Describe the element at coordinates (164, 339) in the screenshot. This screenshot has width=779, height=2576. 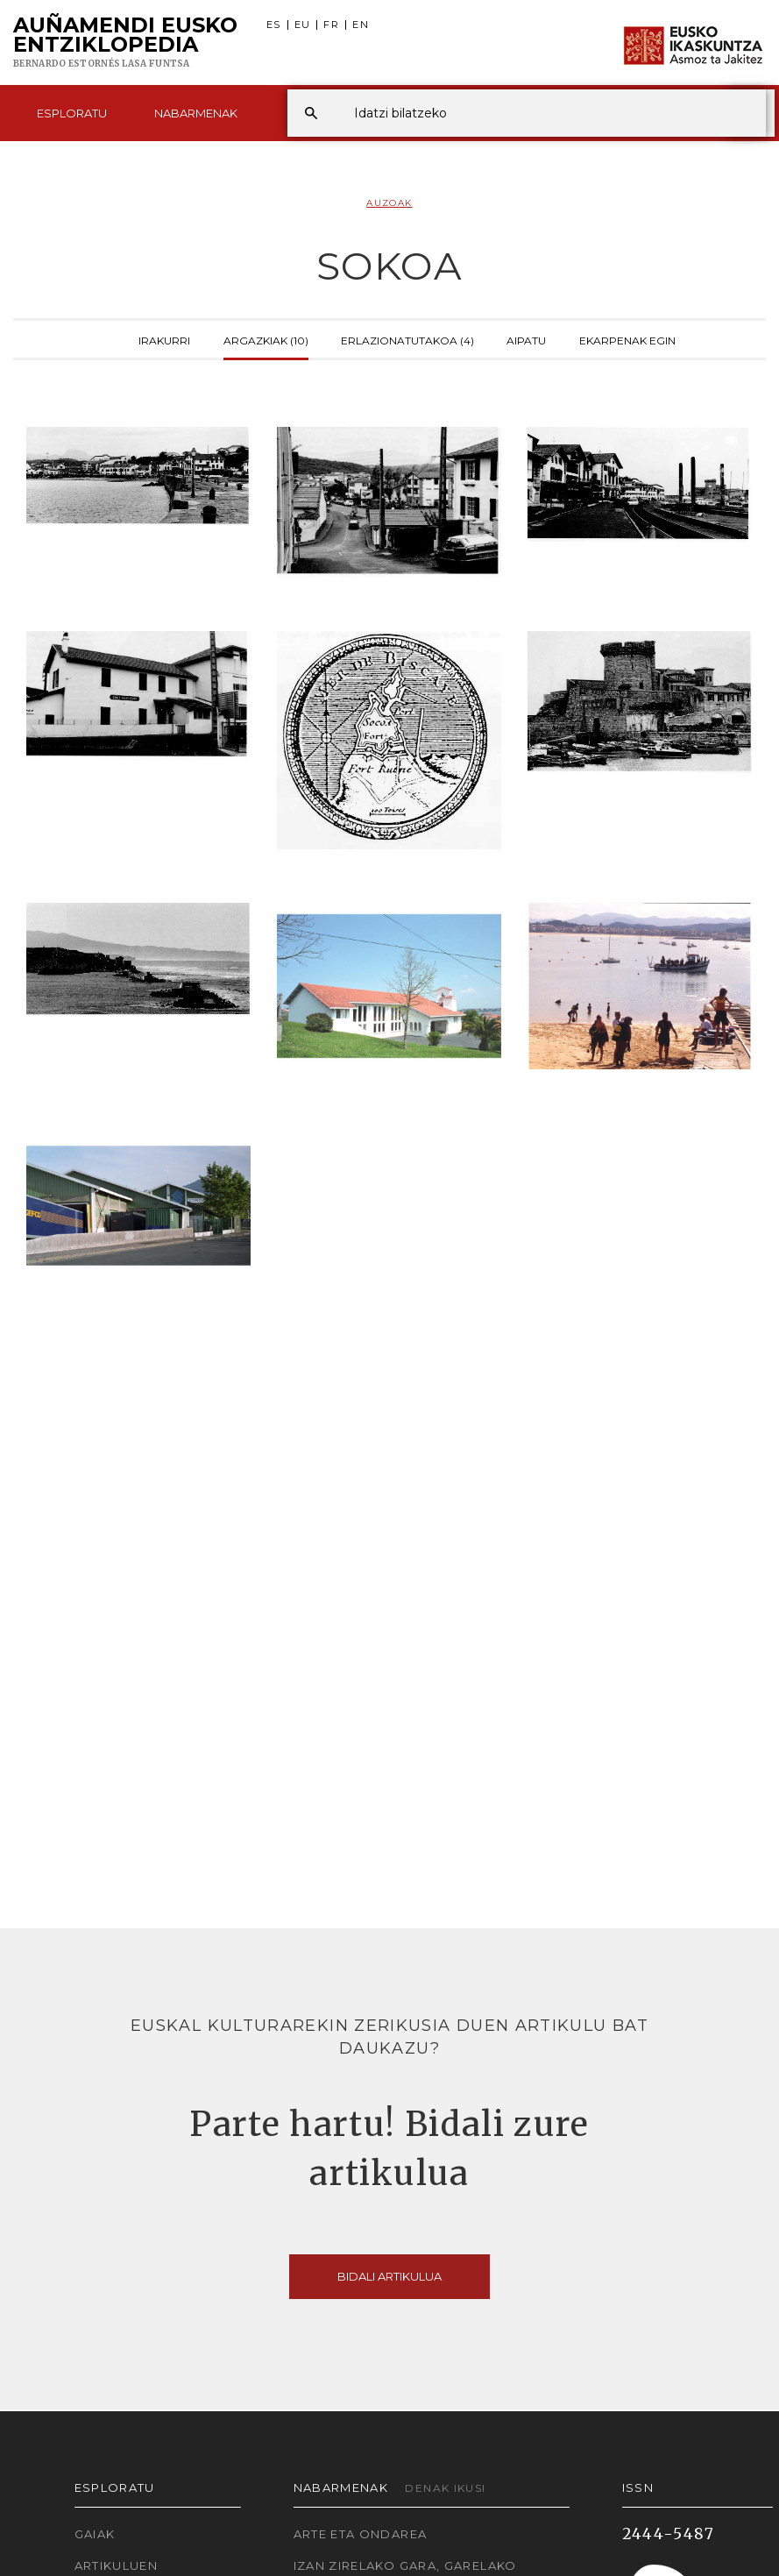
I see `Irakurri` at that location.